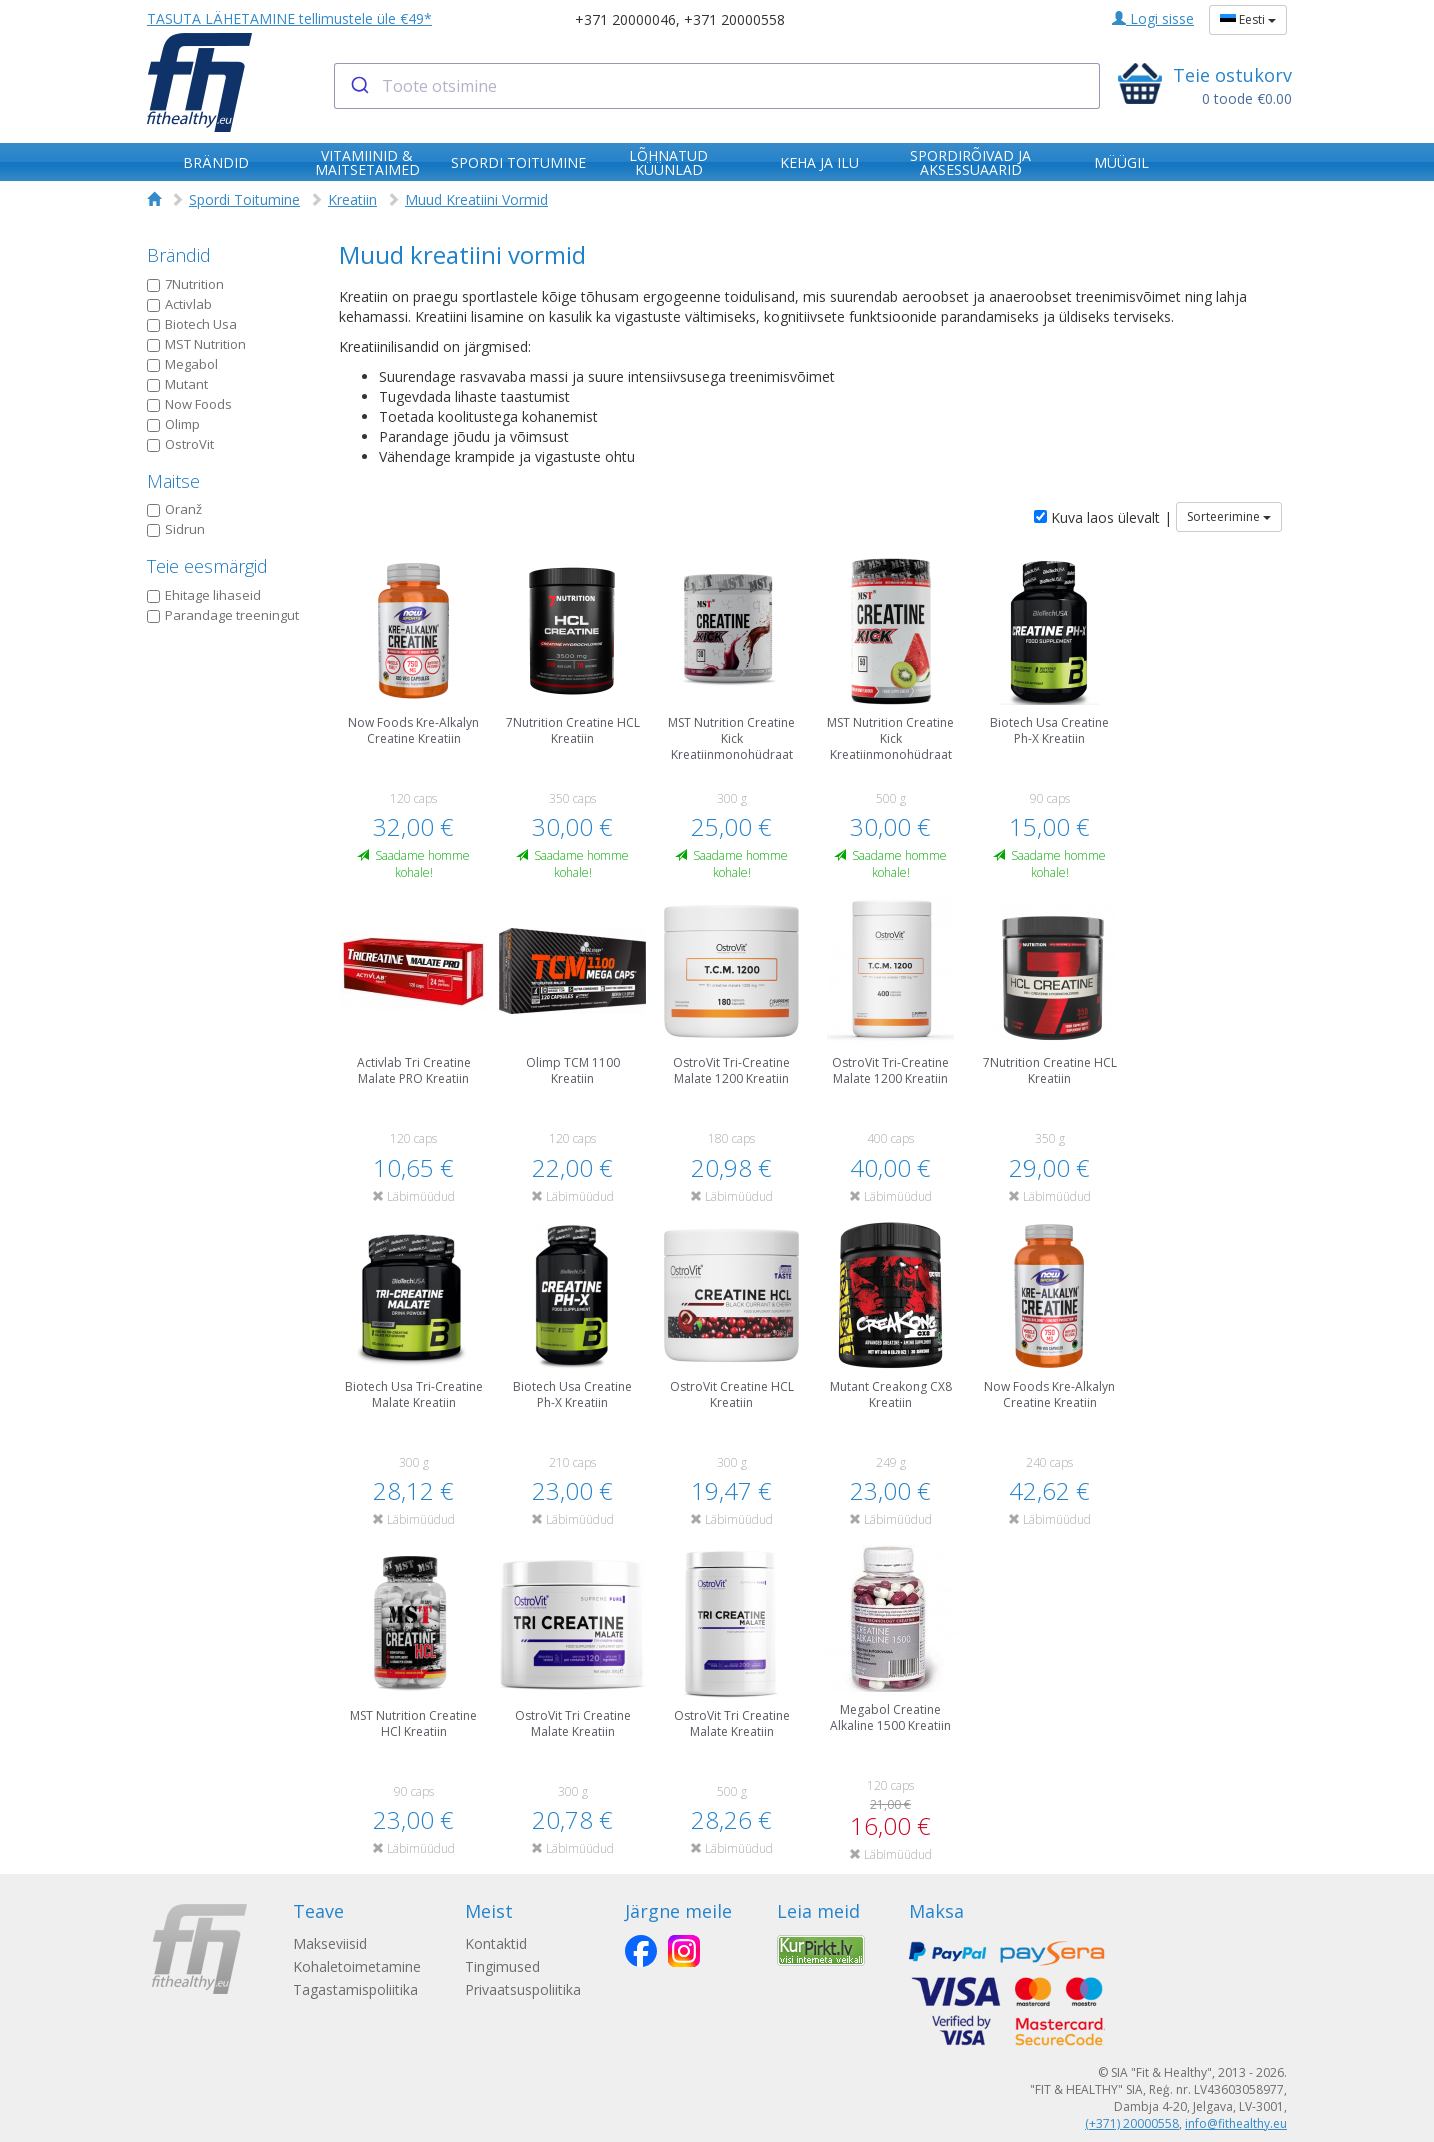 This screenshot has height=2142, width=1434. I want to click on Maitse, so click(173, 481).